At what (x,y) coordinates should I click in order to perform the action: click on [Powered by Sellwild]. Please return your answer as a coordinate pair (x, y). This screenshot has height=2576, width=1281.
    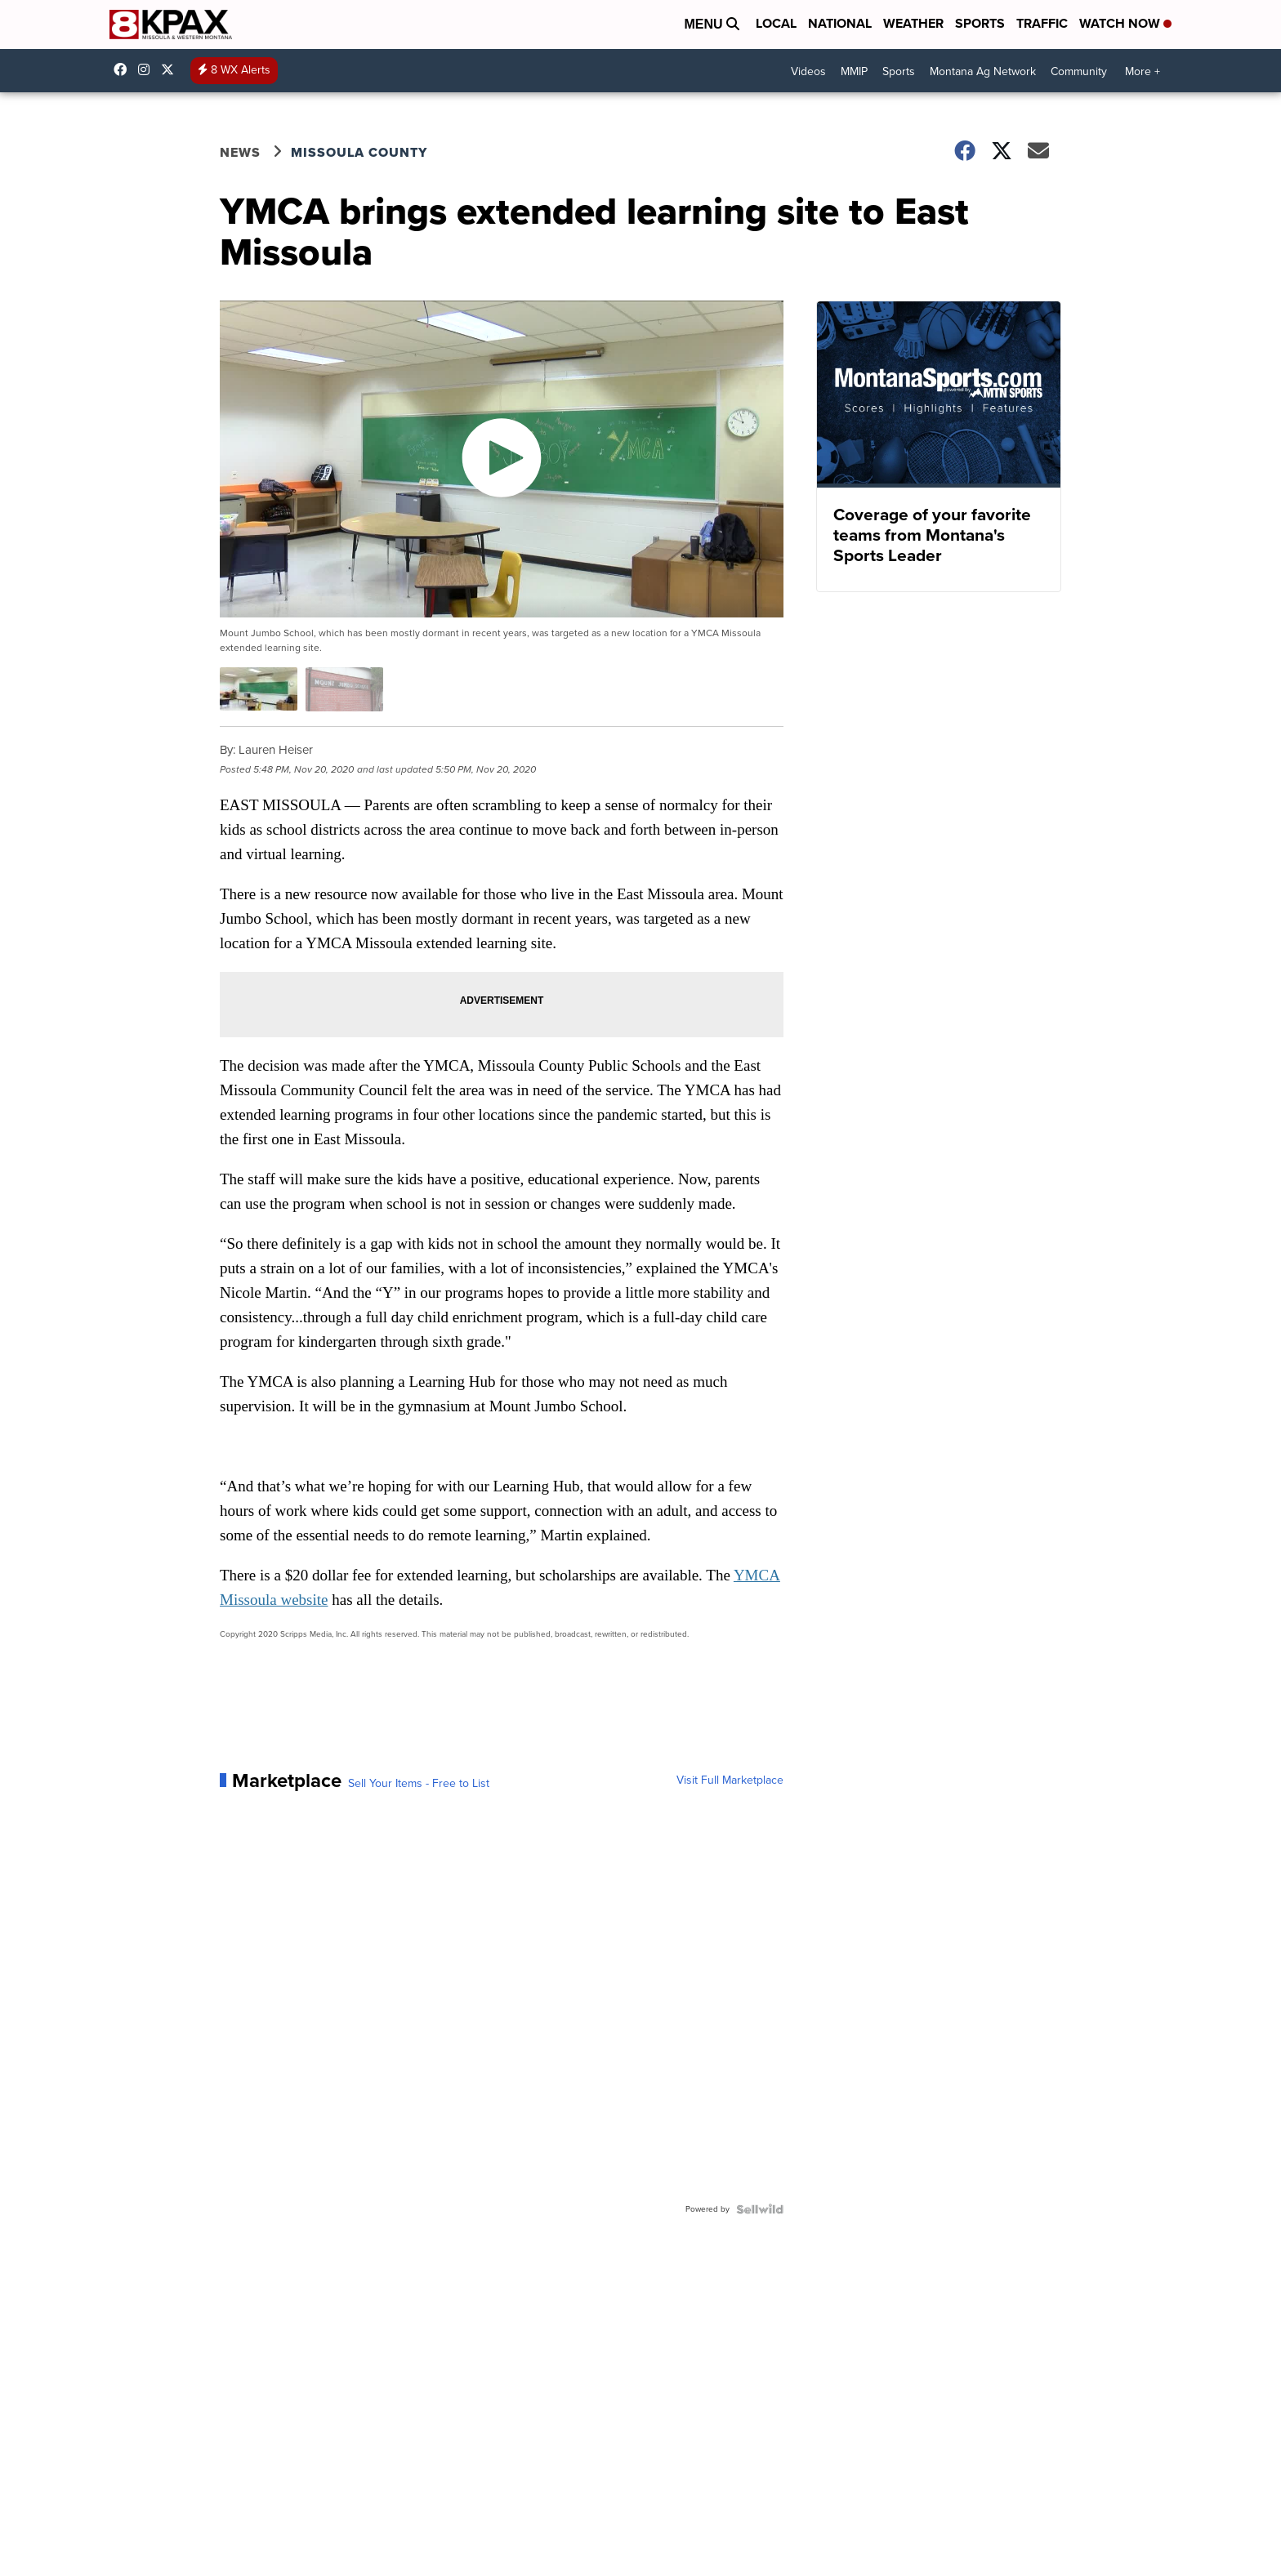
    Looking at the image, I should click on (759, 2209).